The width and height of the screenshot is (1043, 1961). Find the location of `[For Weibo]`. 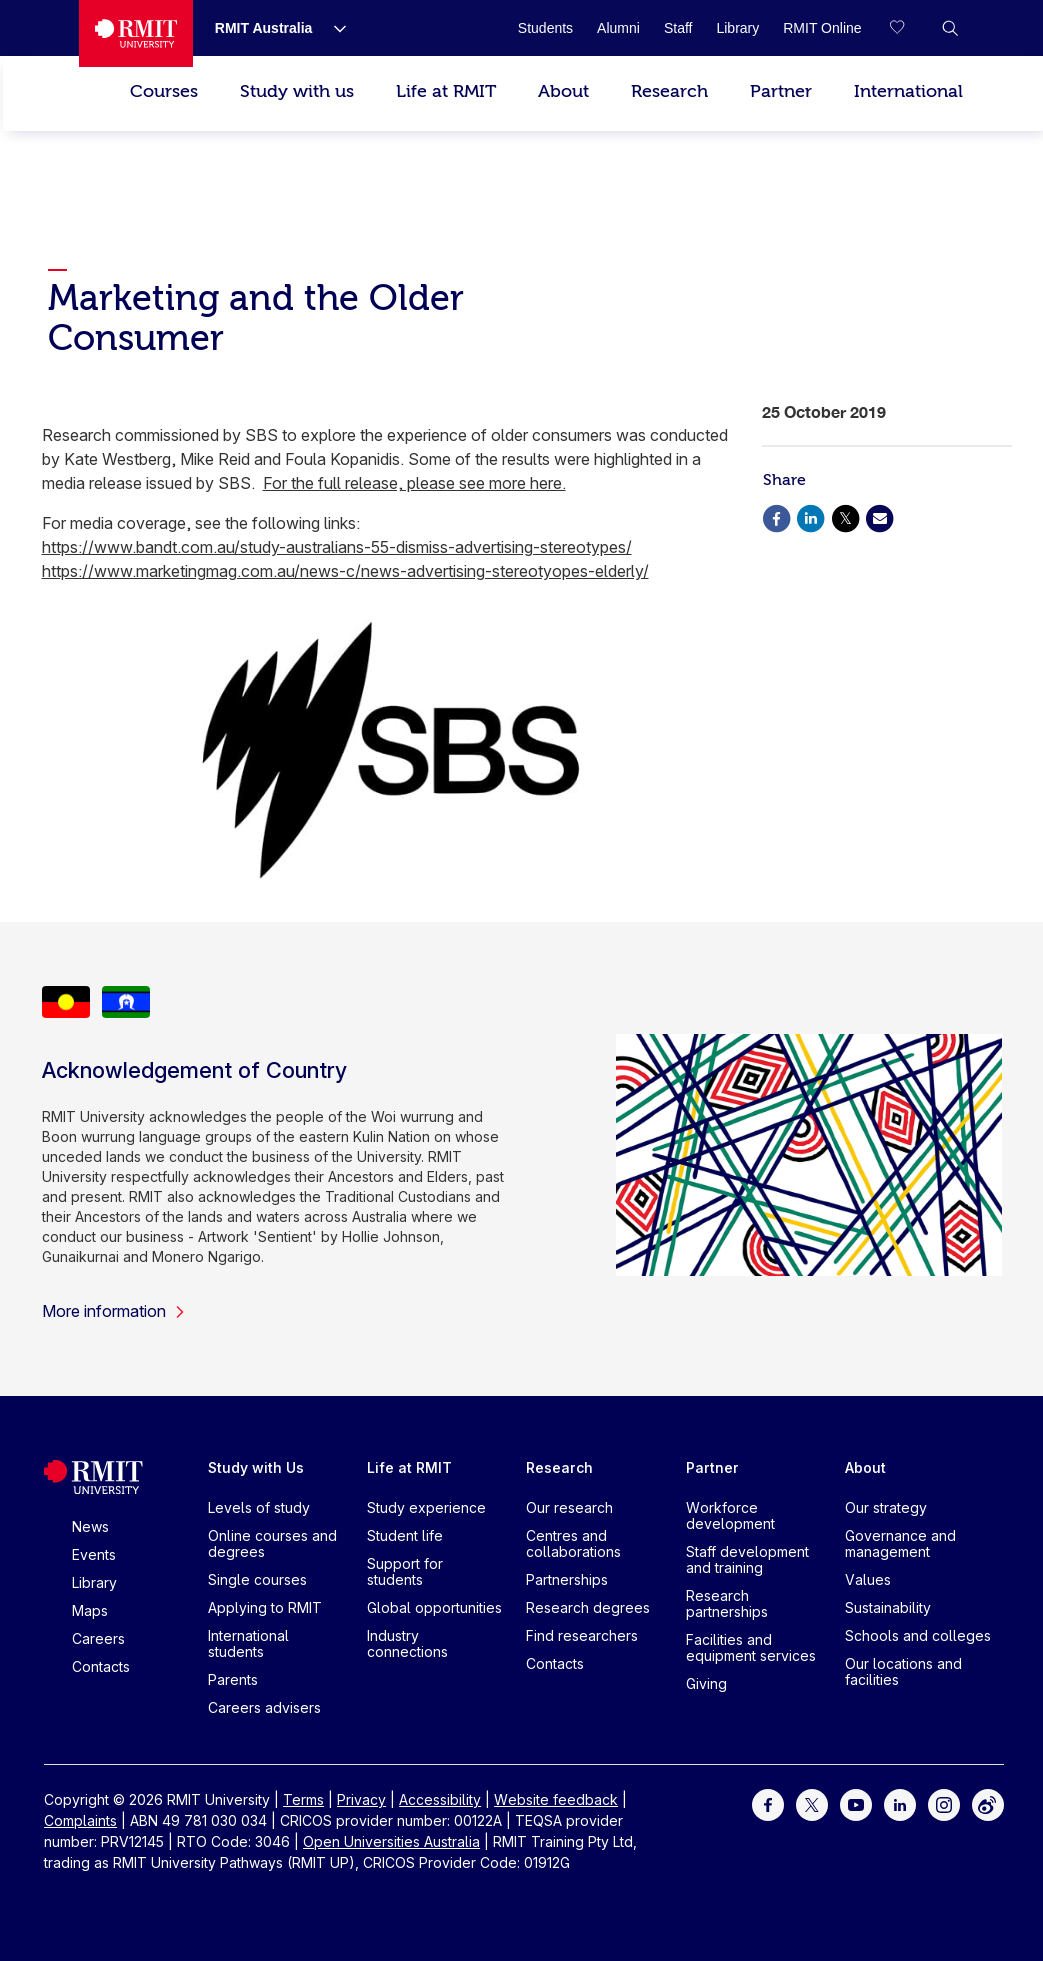

[For Weibo] is located at coordinates (988, 1803).